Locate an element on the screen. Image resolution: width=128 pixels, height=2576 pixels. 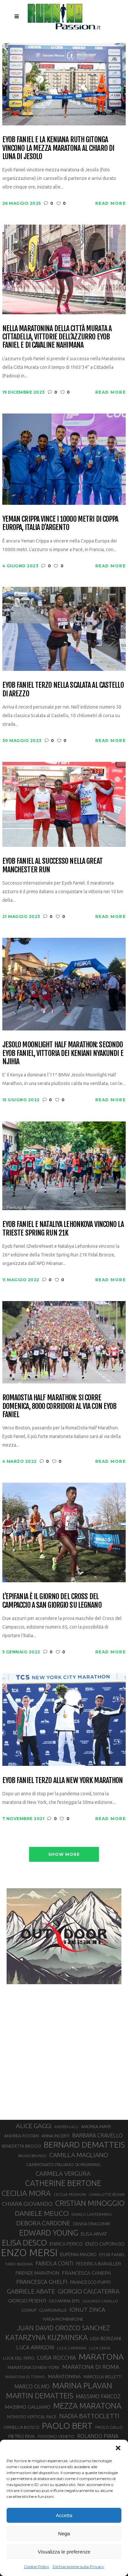
LUCA ARRIGONI [LUCA ARRIGONI (42 elementi)] is located at coordinates (35, 2347).